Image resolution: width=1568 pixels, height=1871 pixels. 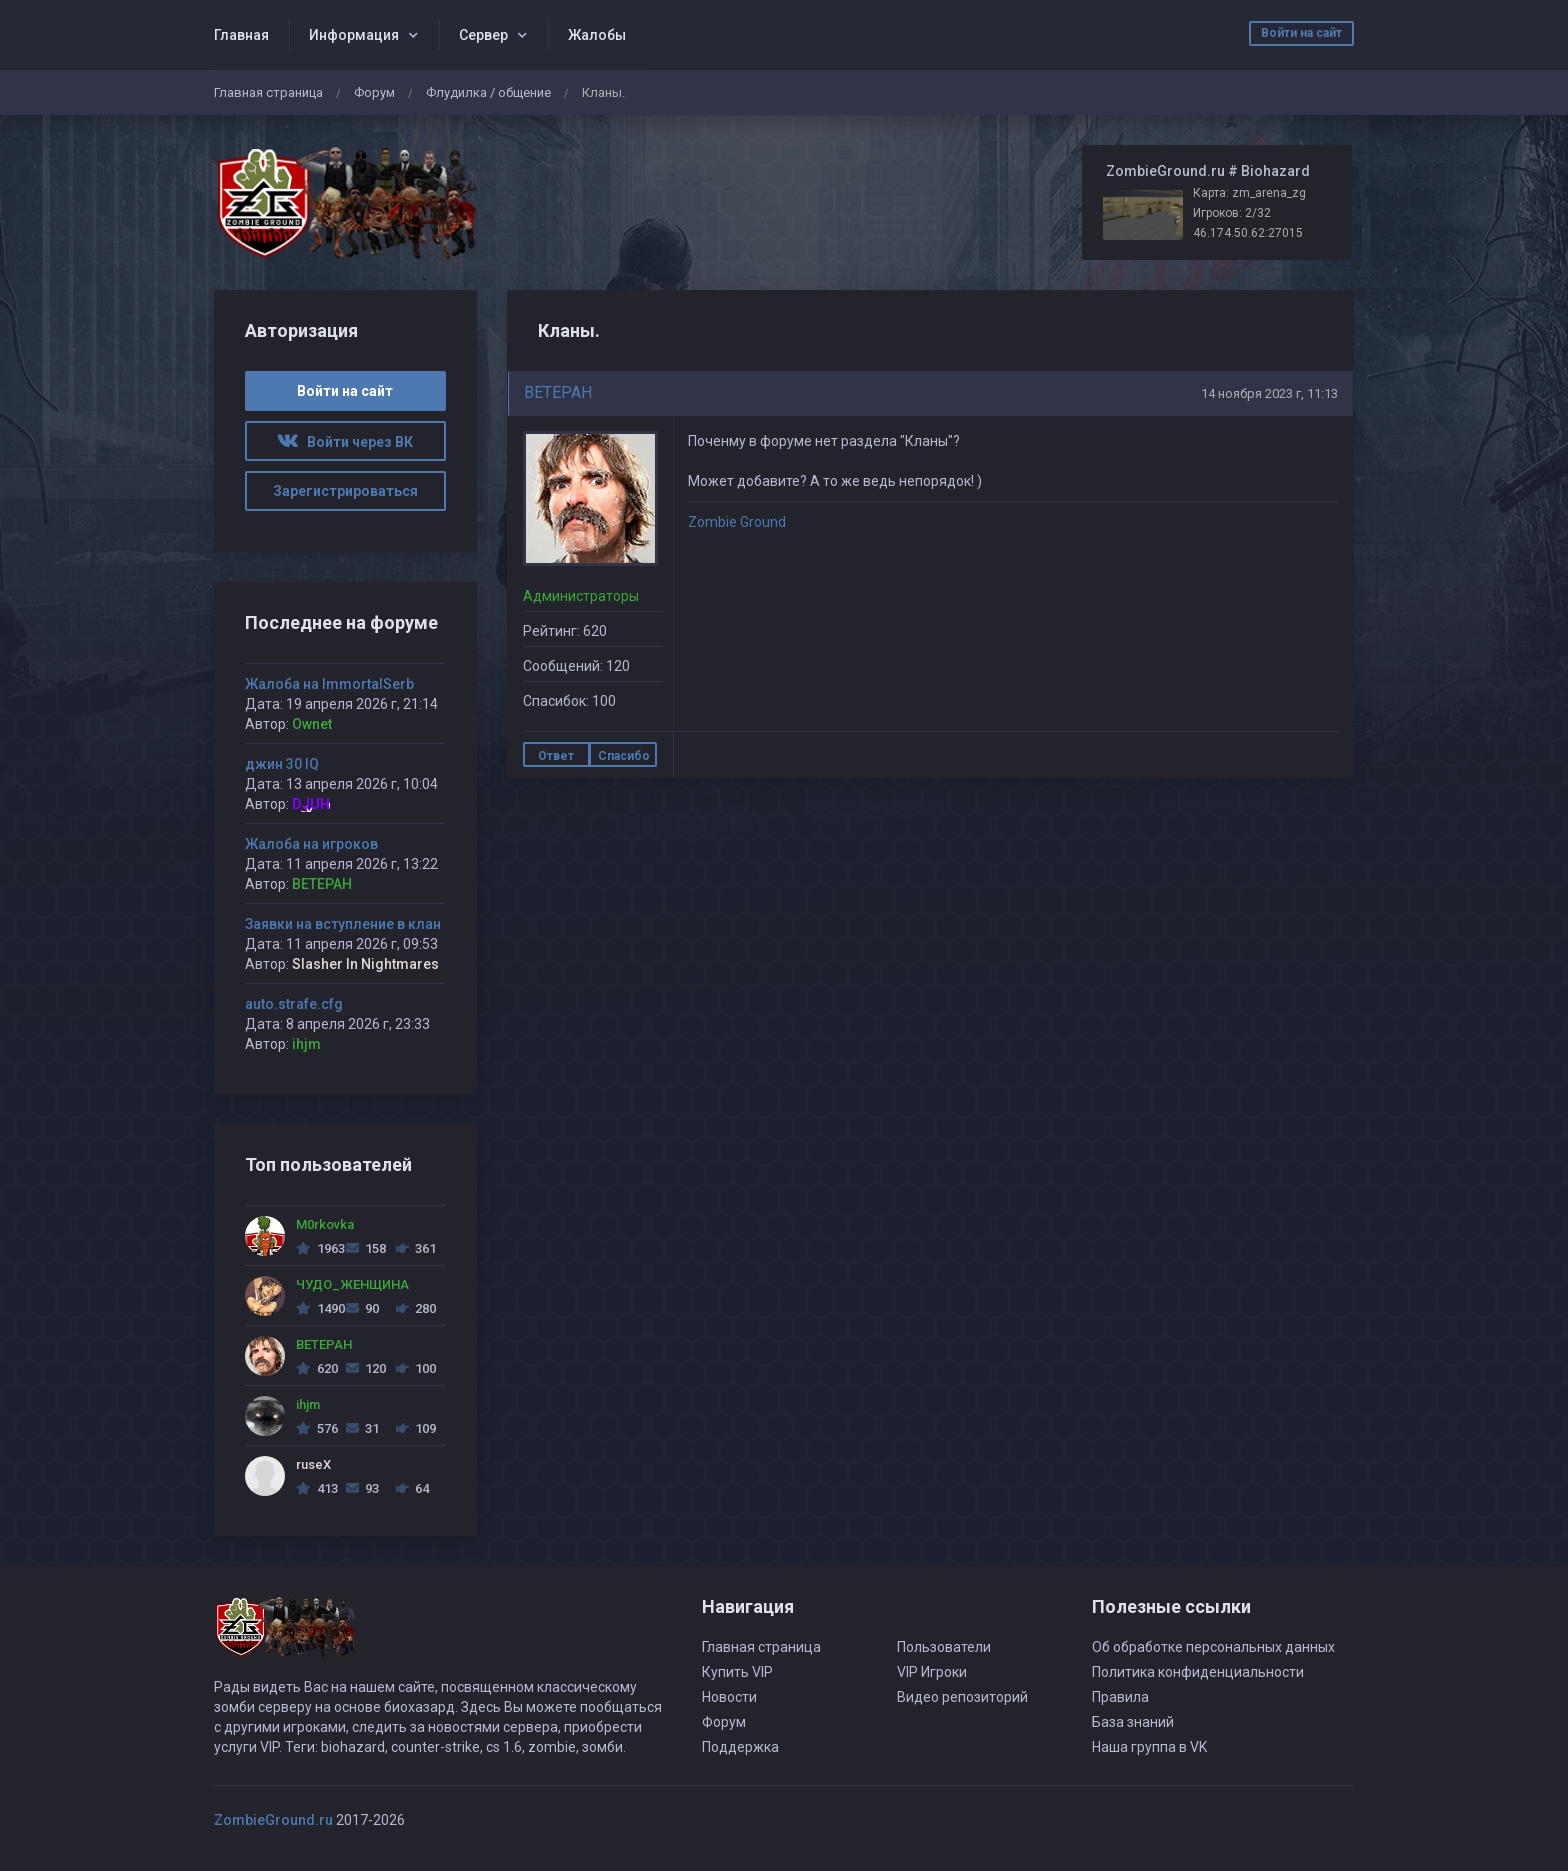 What do you see at coordinates (1120, 1697) in the screenshot?
I see `Правила` at bounding box center [1120, 1697].